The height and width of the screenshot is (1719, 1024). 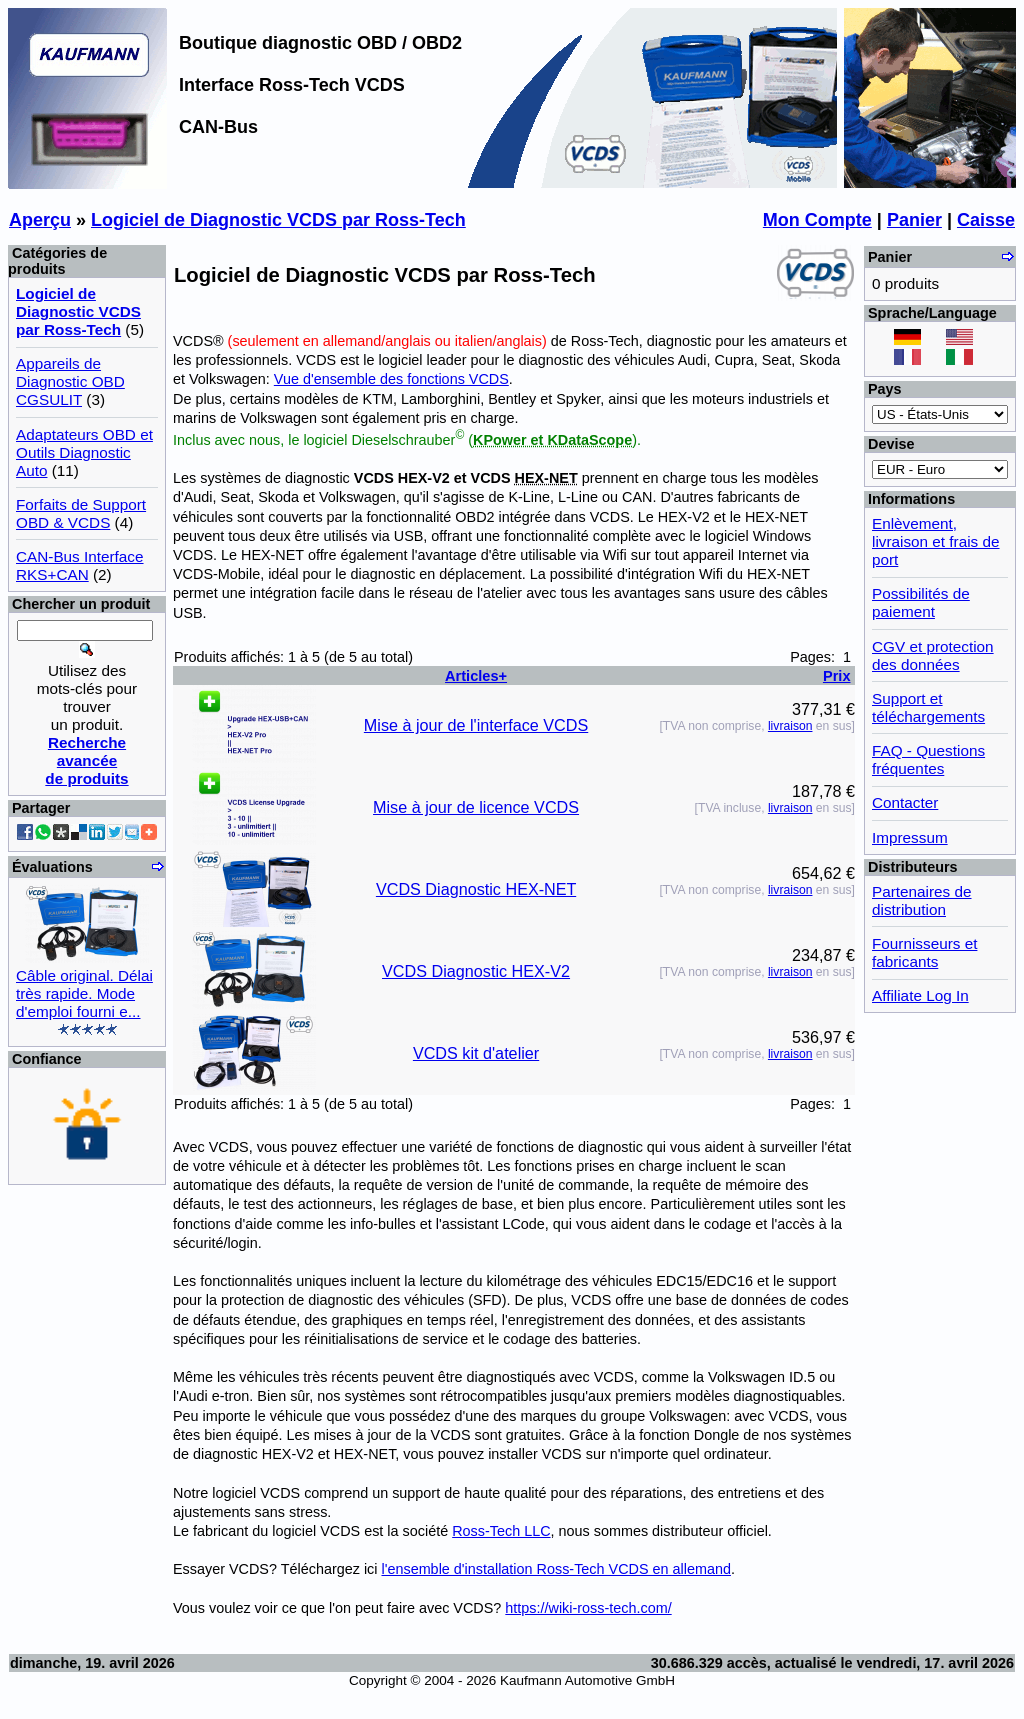 I want to click on VCDS kit d'atelier, so click(x=476, y=1053).